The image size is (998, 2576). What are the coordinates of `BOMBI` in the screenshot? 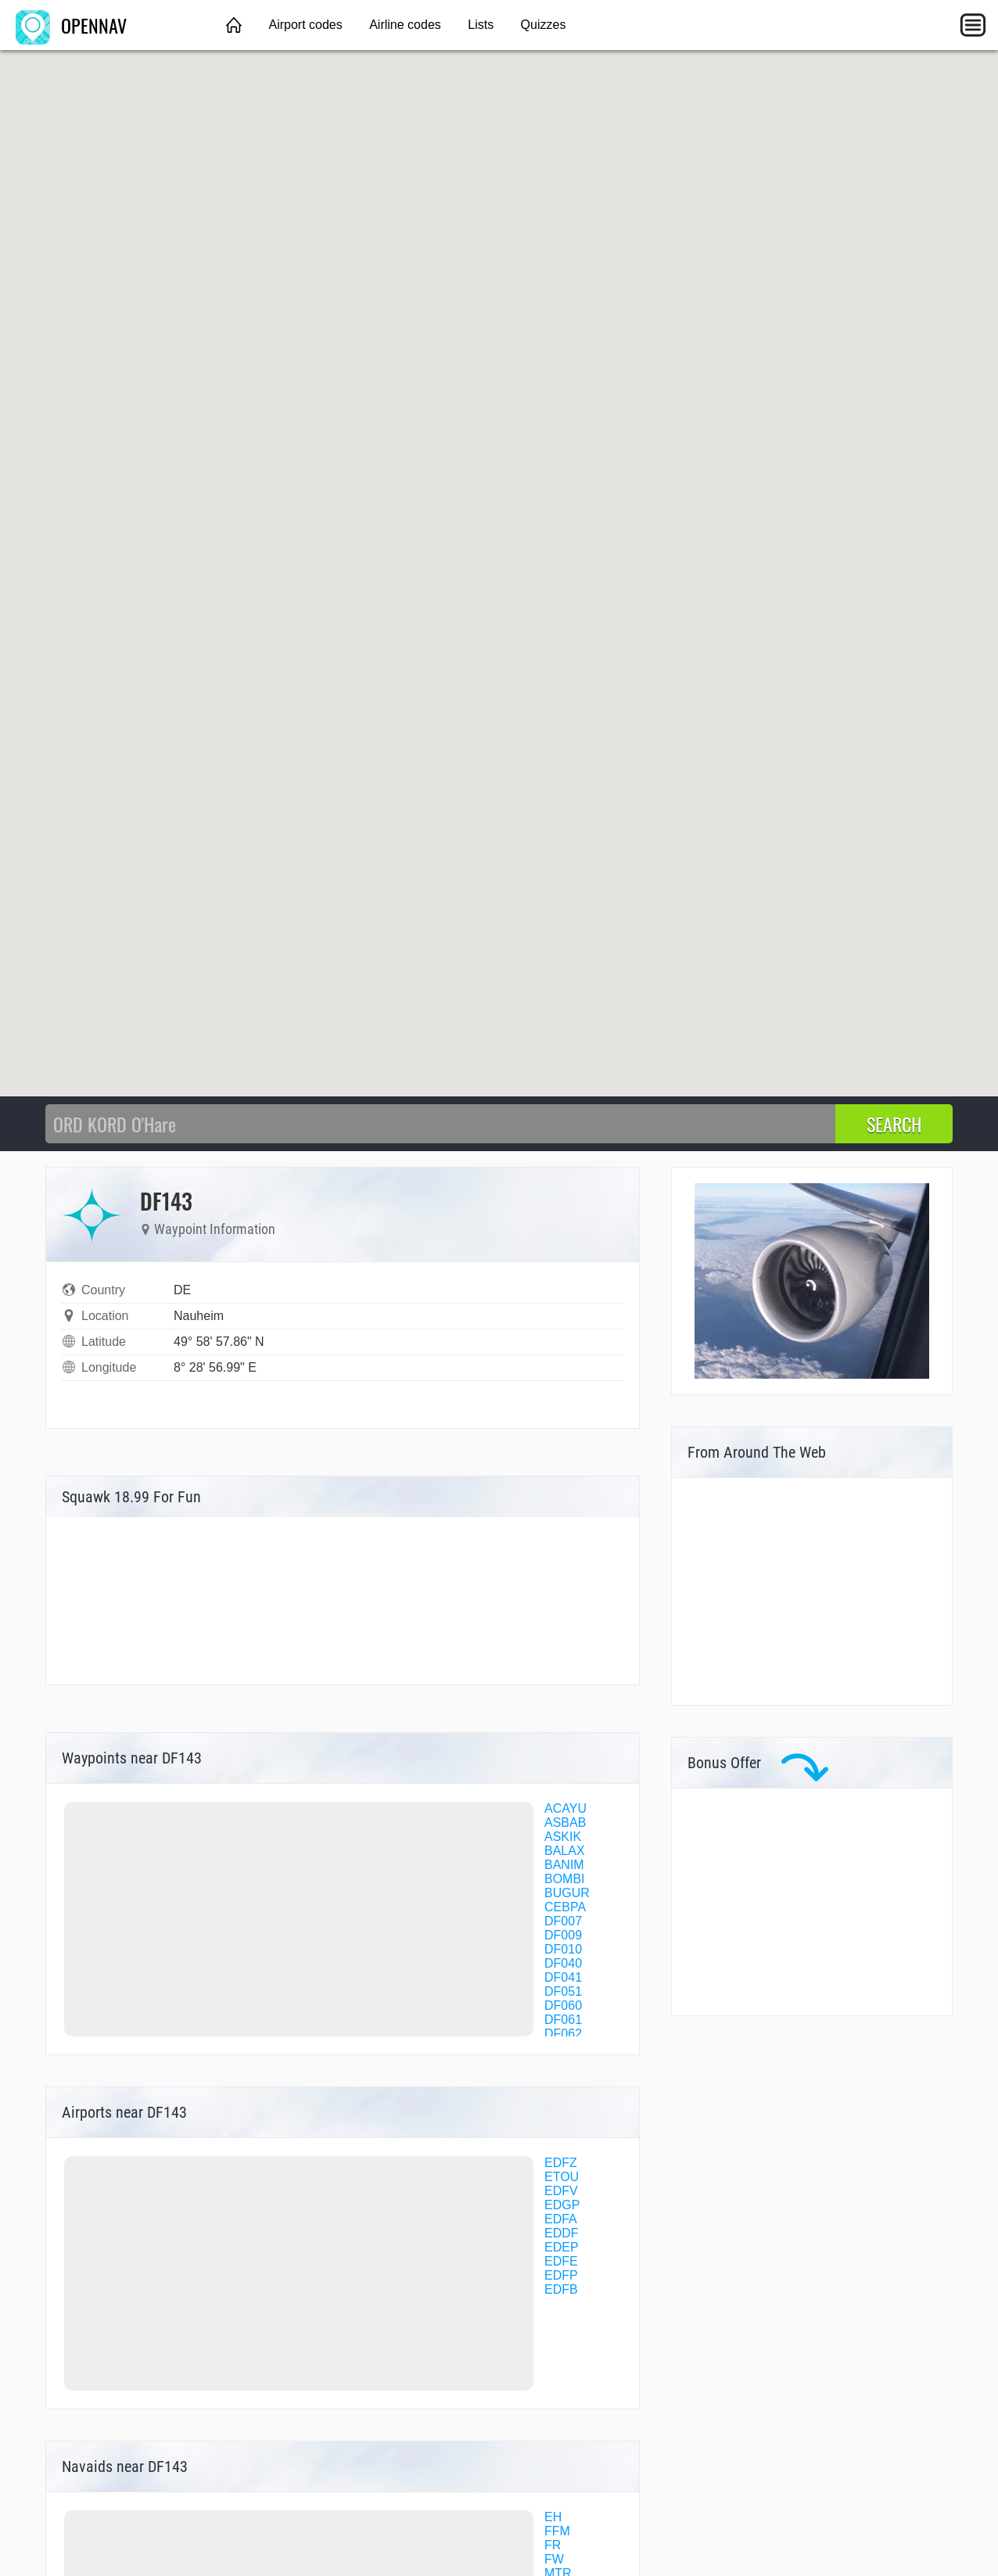 It's located at (564, 1878).